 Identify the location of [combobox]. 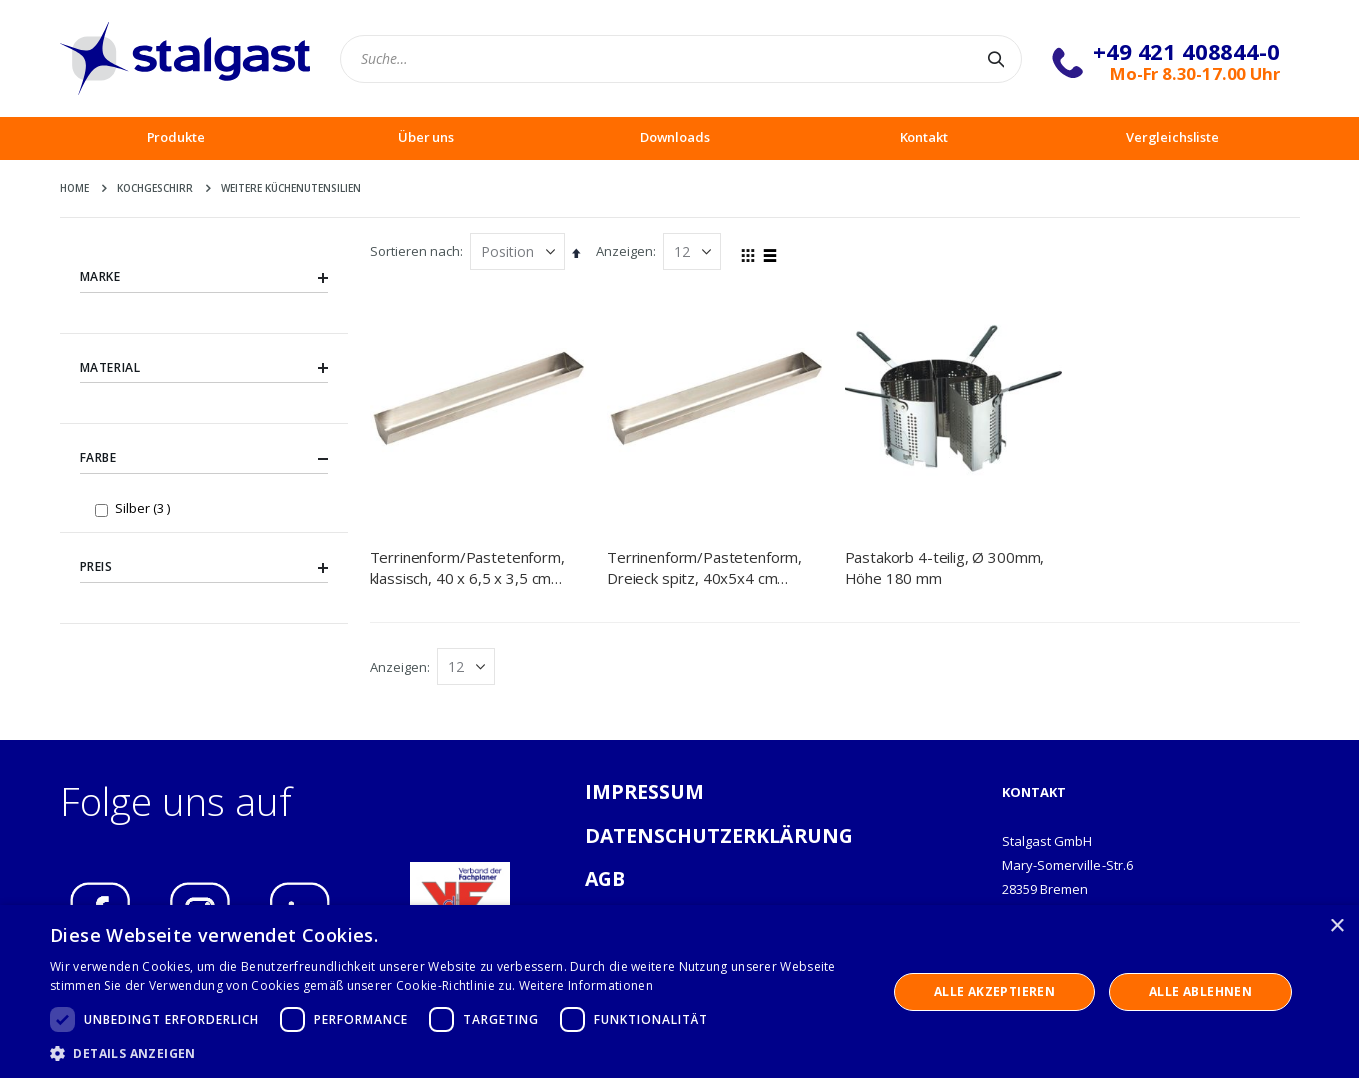
(681, 59).